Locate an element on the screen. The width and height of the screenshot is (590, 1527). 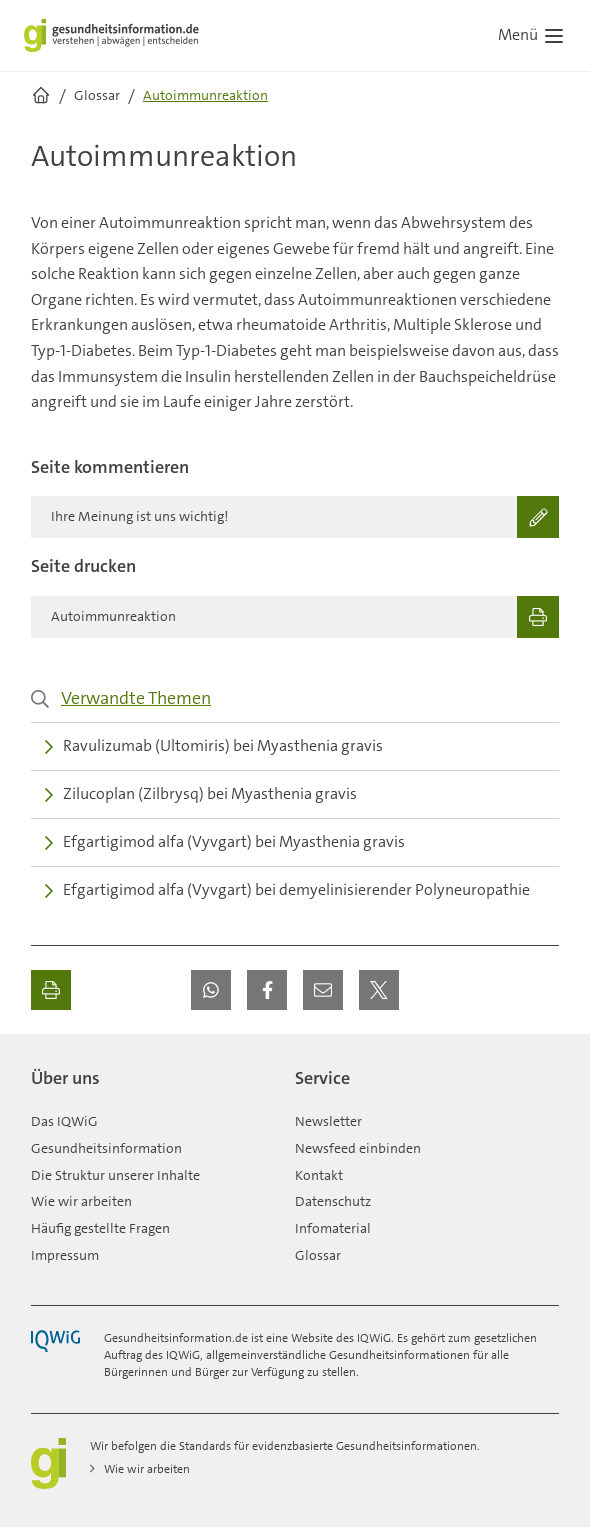
Newsletter is located at coordinates (328, 1121).